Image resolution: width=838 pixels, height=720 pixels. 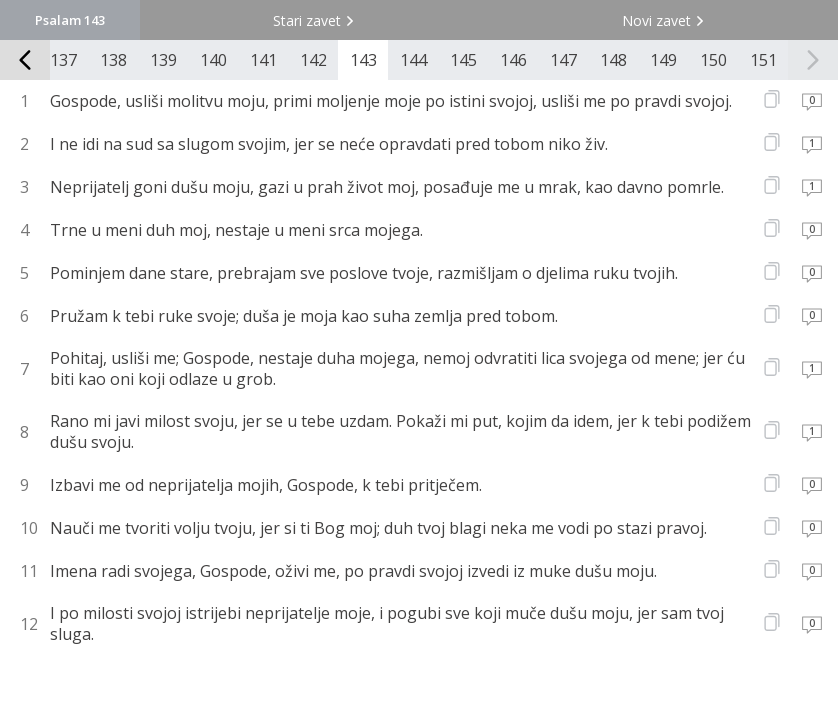 I want to click on 147, so click(x=563, y=60).